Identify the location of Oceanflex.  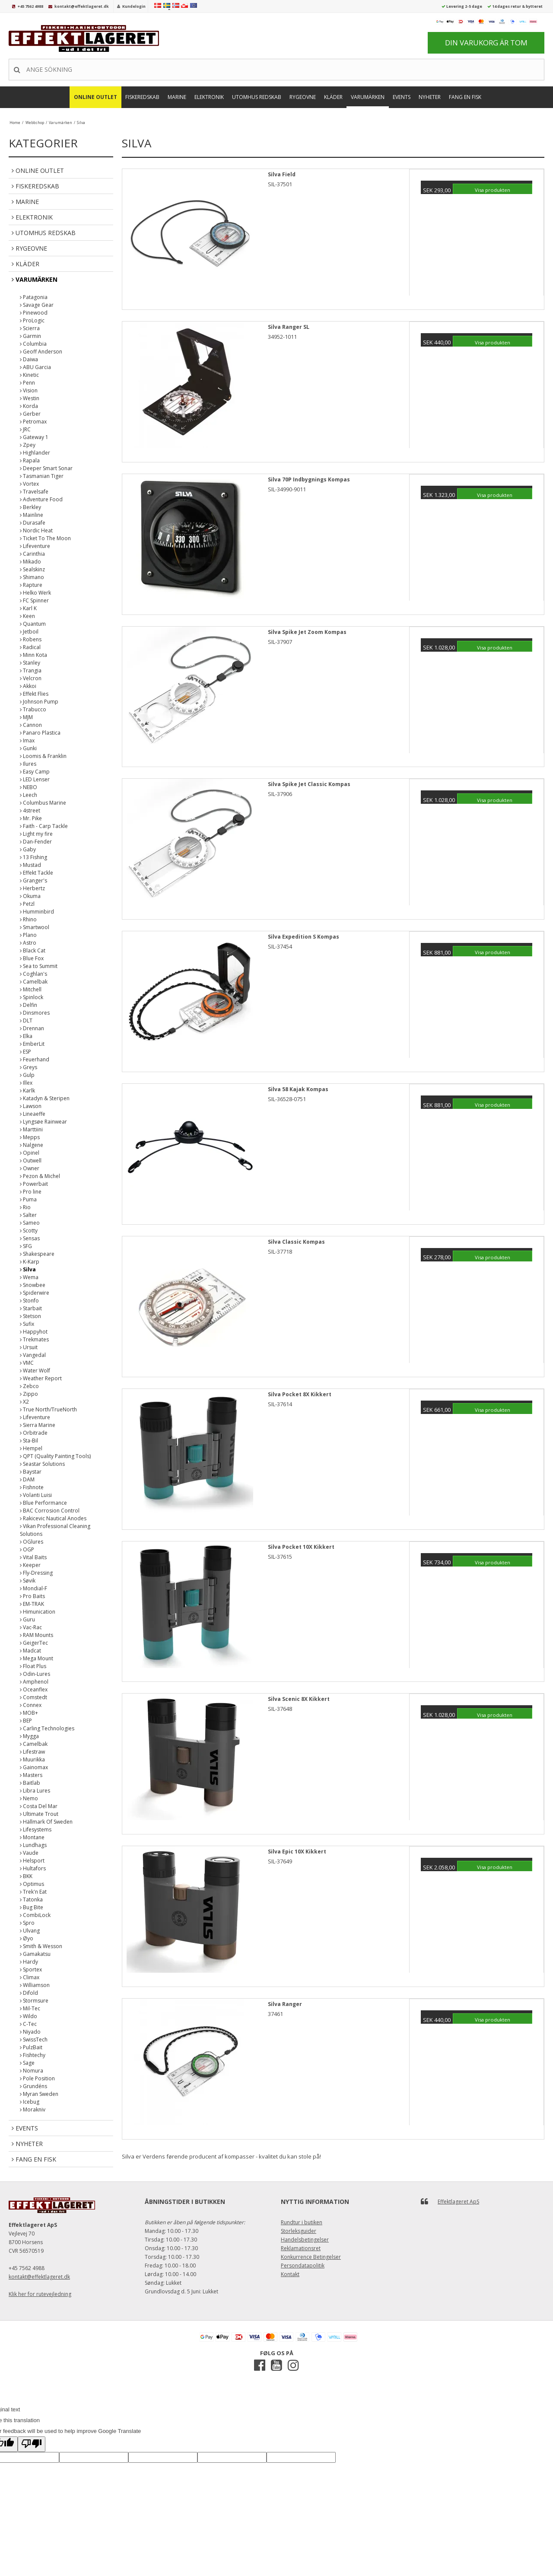
(34, 1689).